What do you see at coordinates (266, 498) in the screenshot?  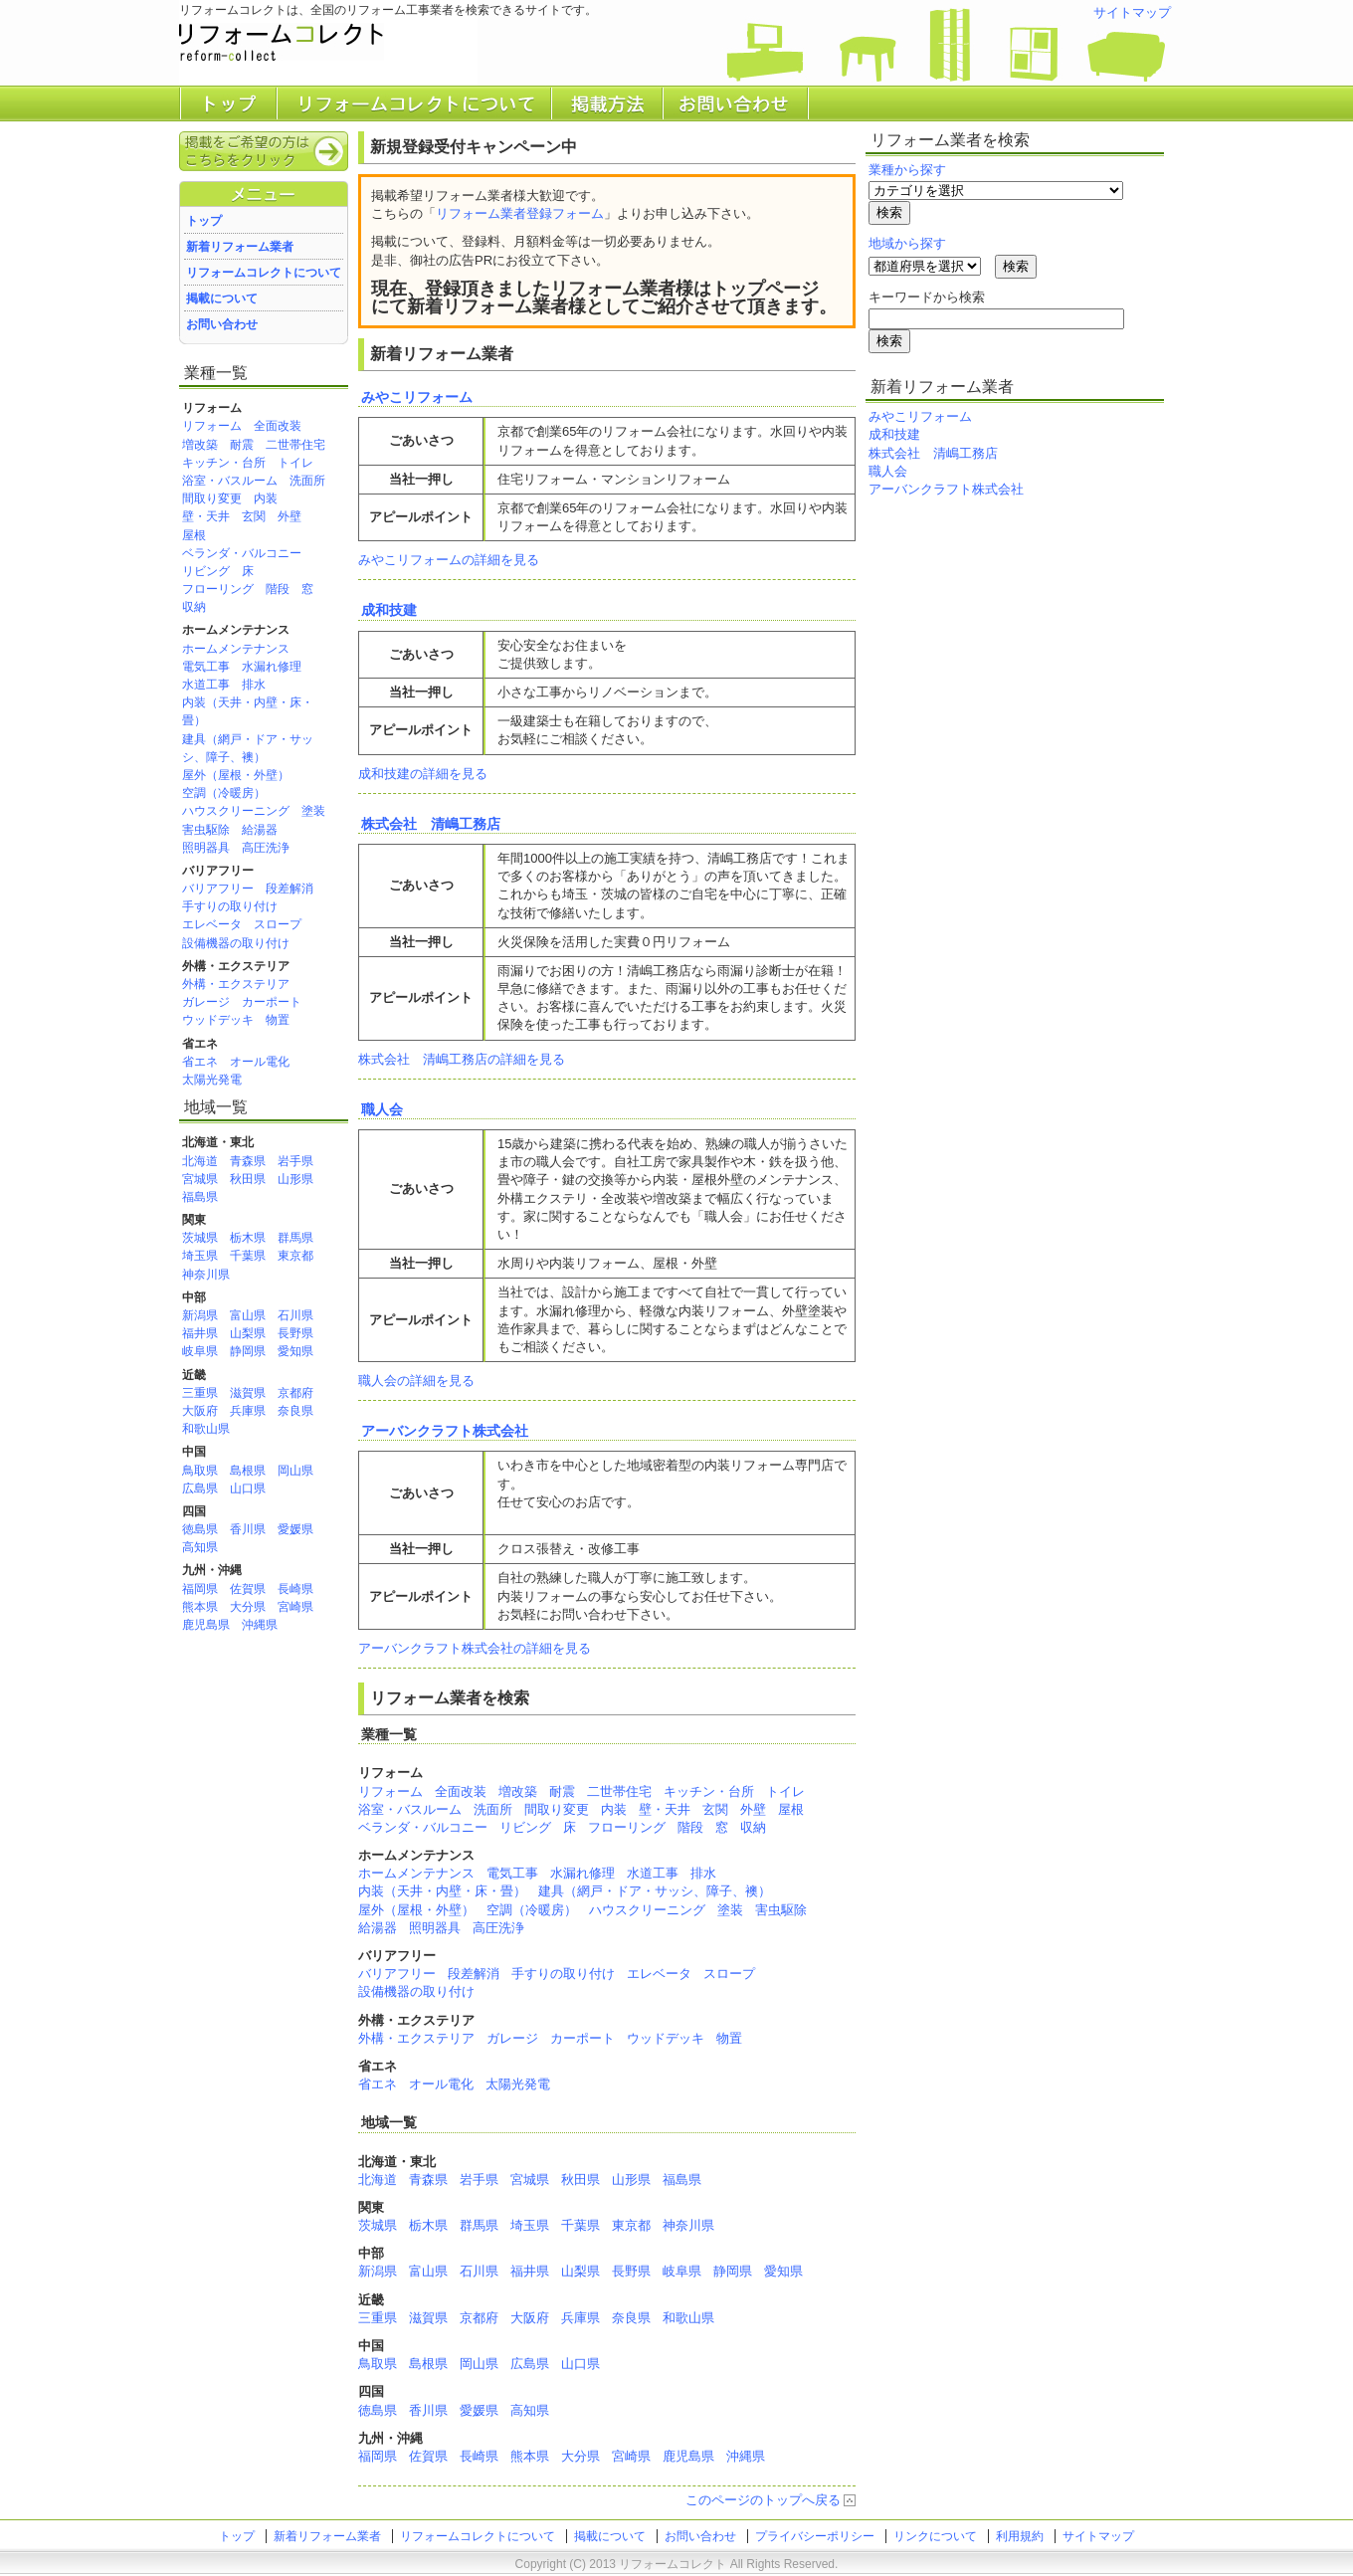 I see `内装` at bounding box center [266, 498].